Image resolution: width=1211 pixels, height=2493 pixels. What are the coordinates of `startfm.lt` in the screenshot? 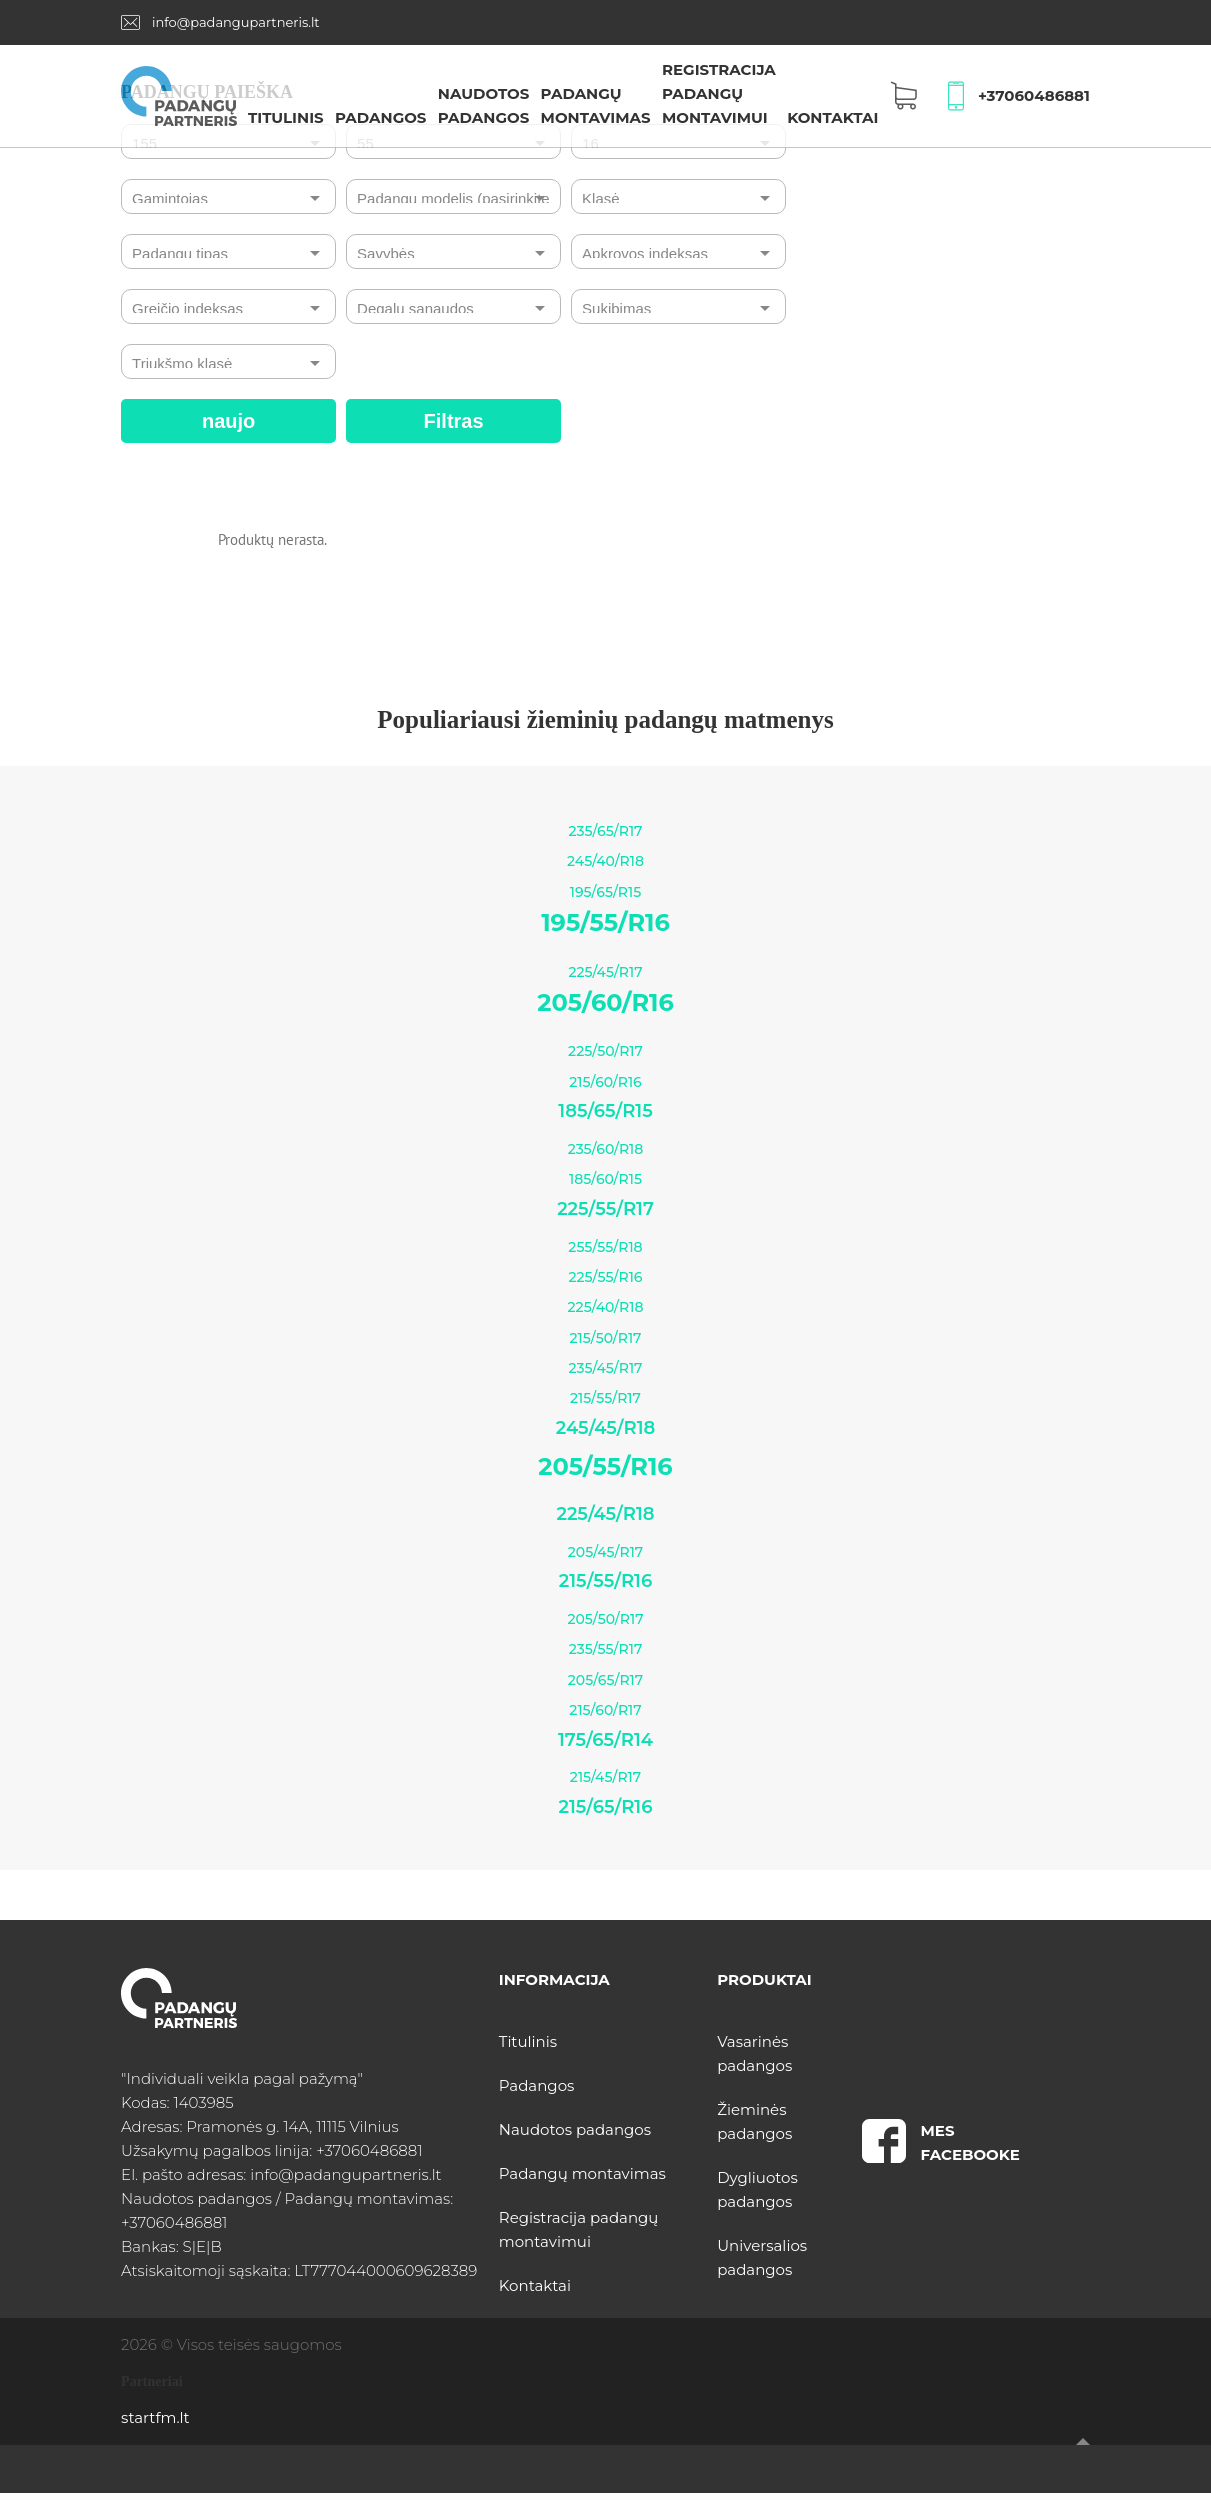 It's located at (155, 2417).